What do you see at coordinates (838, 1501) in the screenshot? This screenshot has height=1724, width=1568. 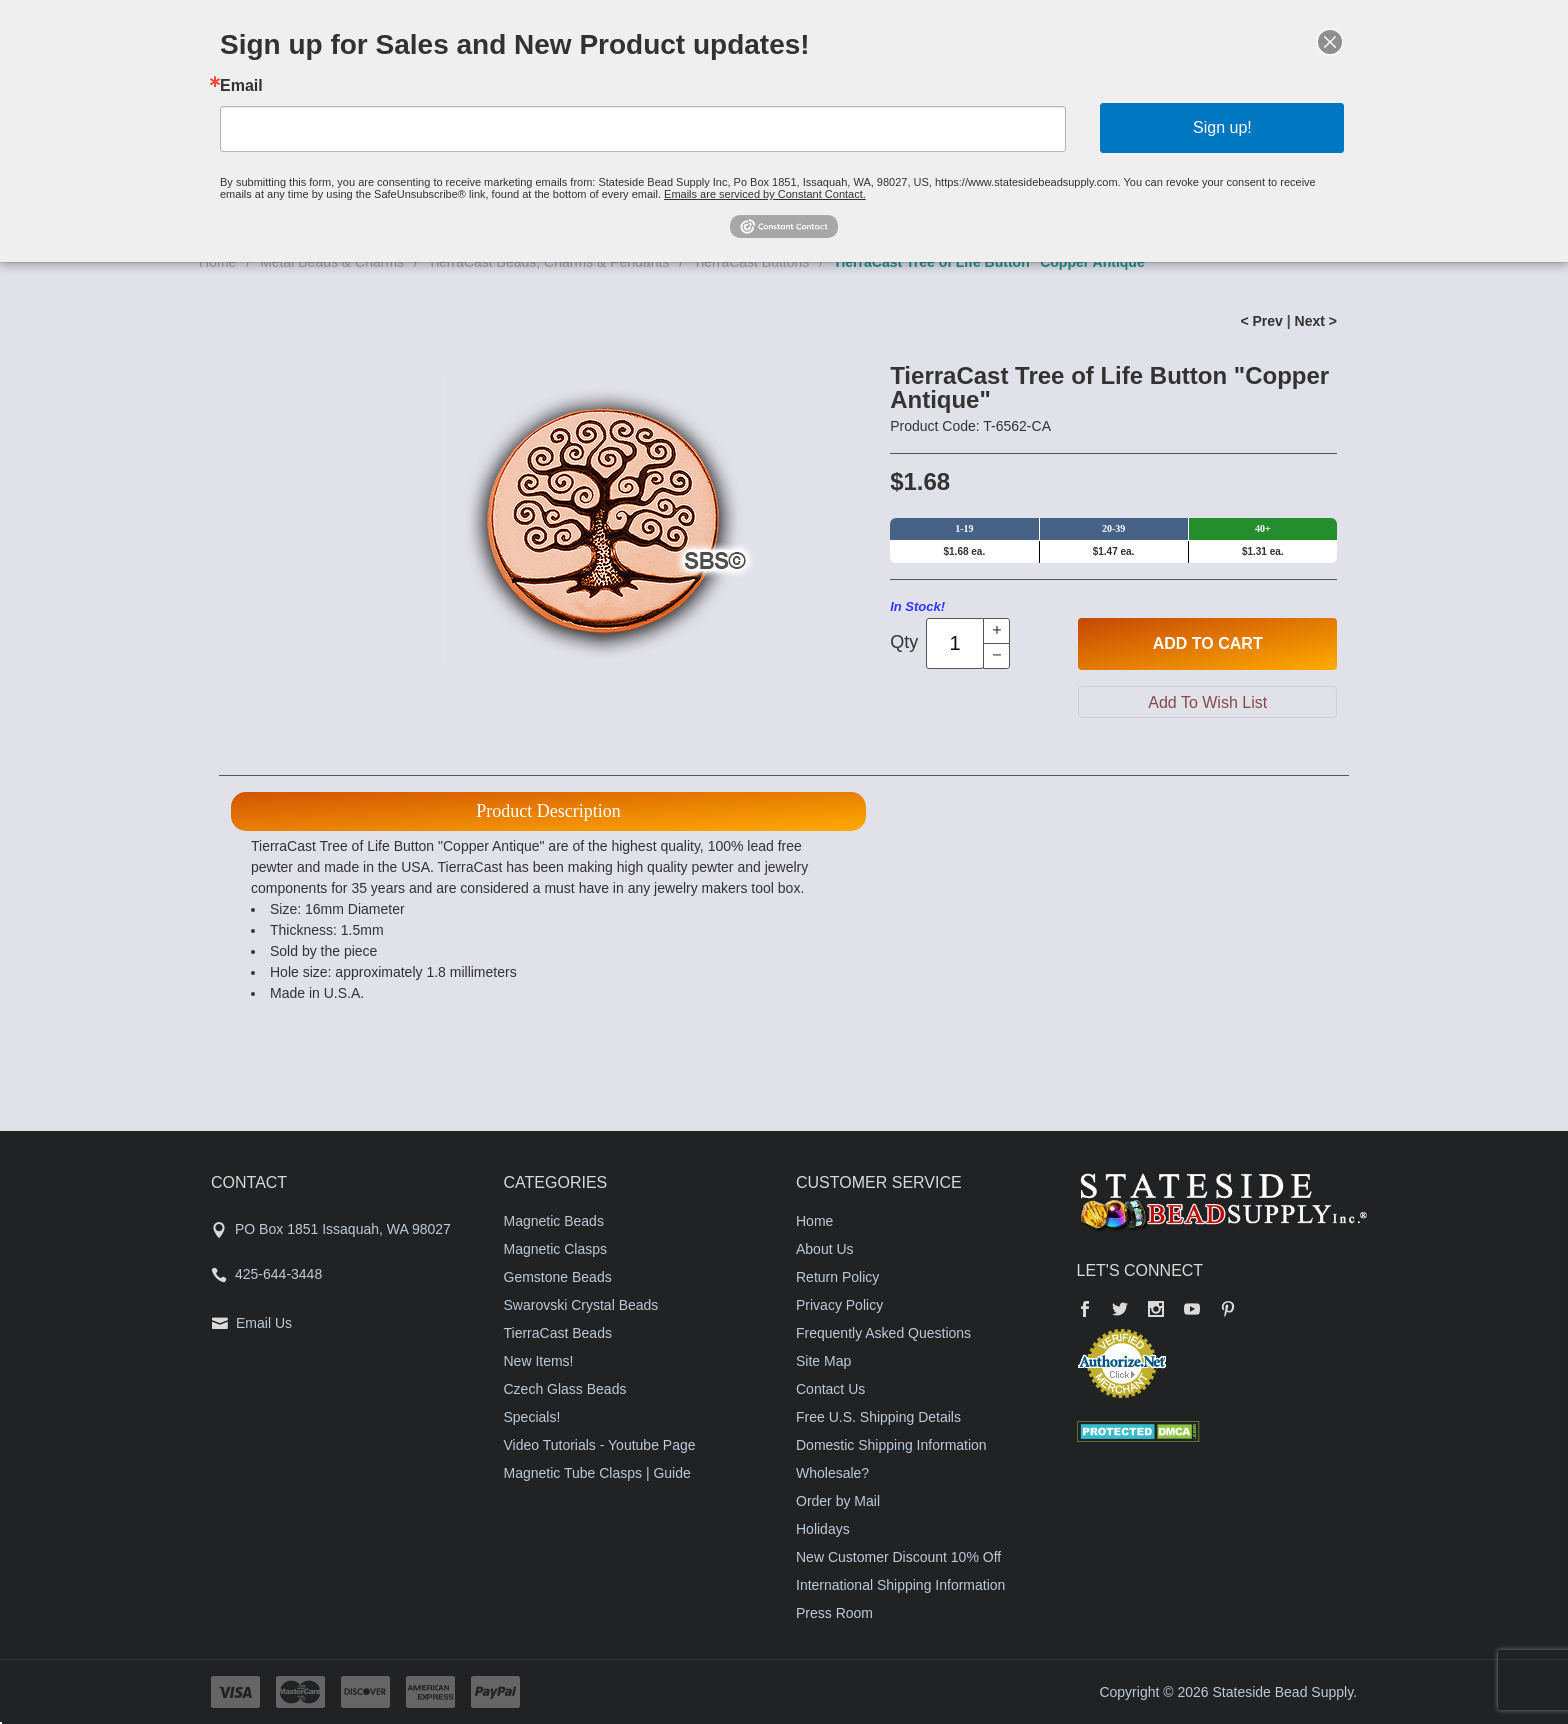 I see `Order by Mail` at bounding box center [838, 1501].